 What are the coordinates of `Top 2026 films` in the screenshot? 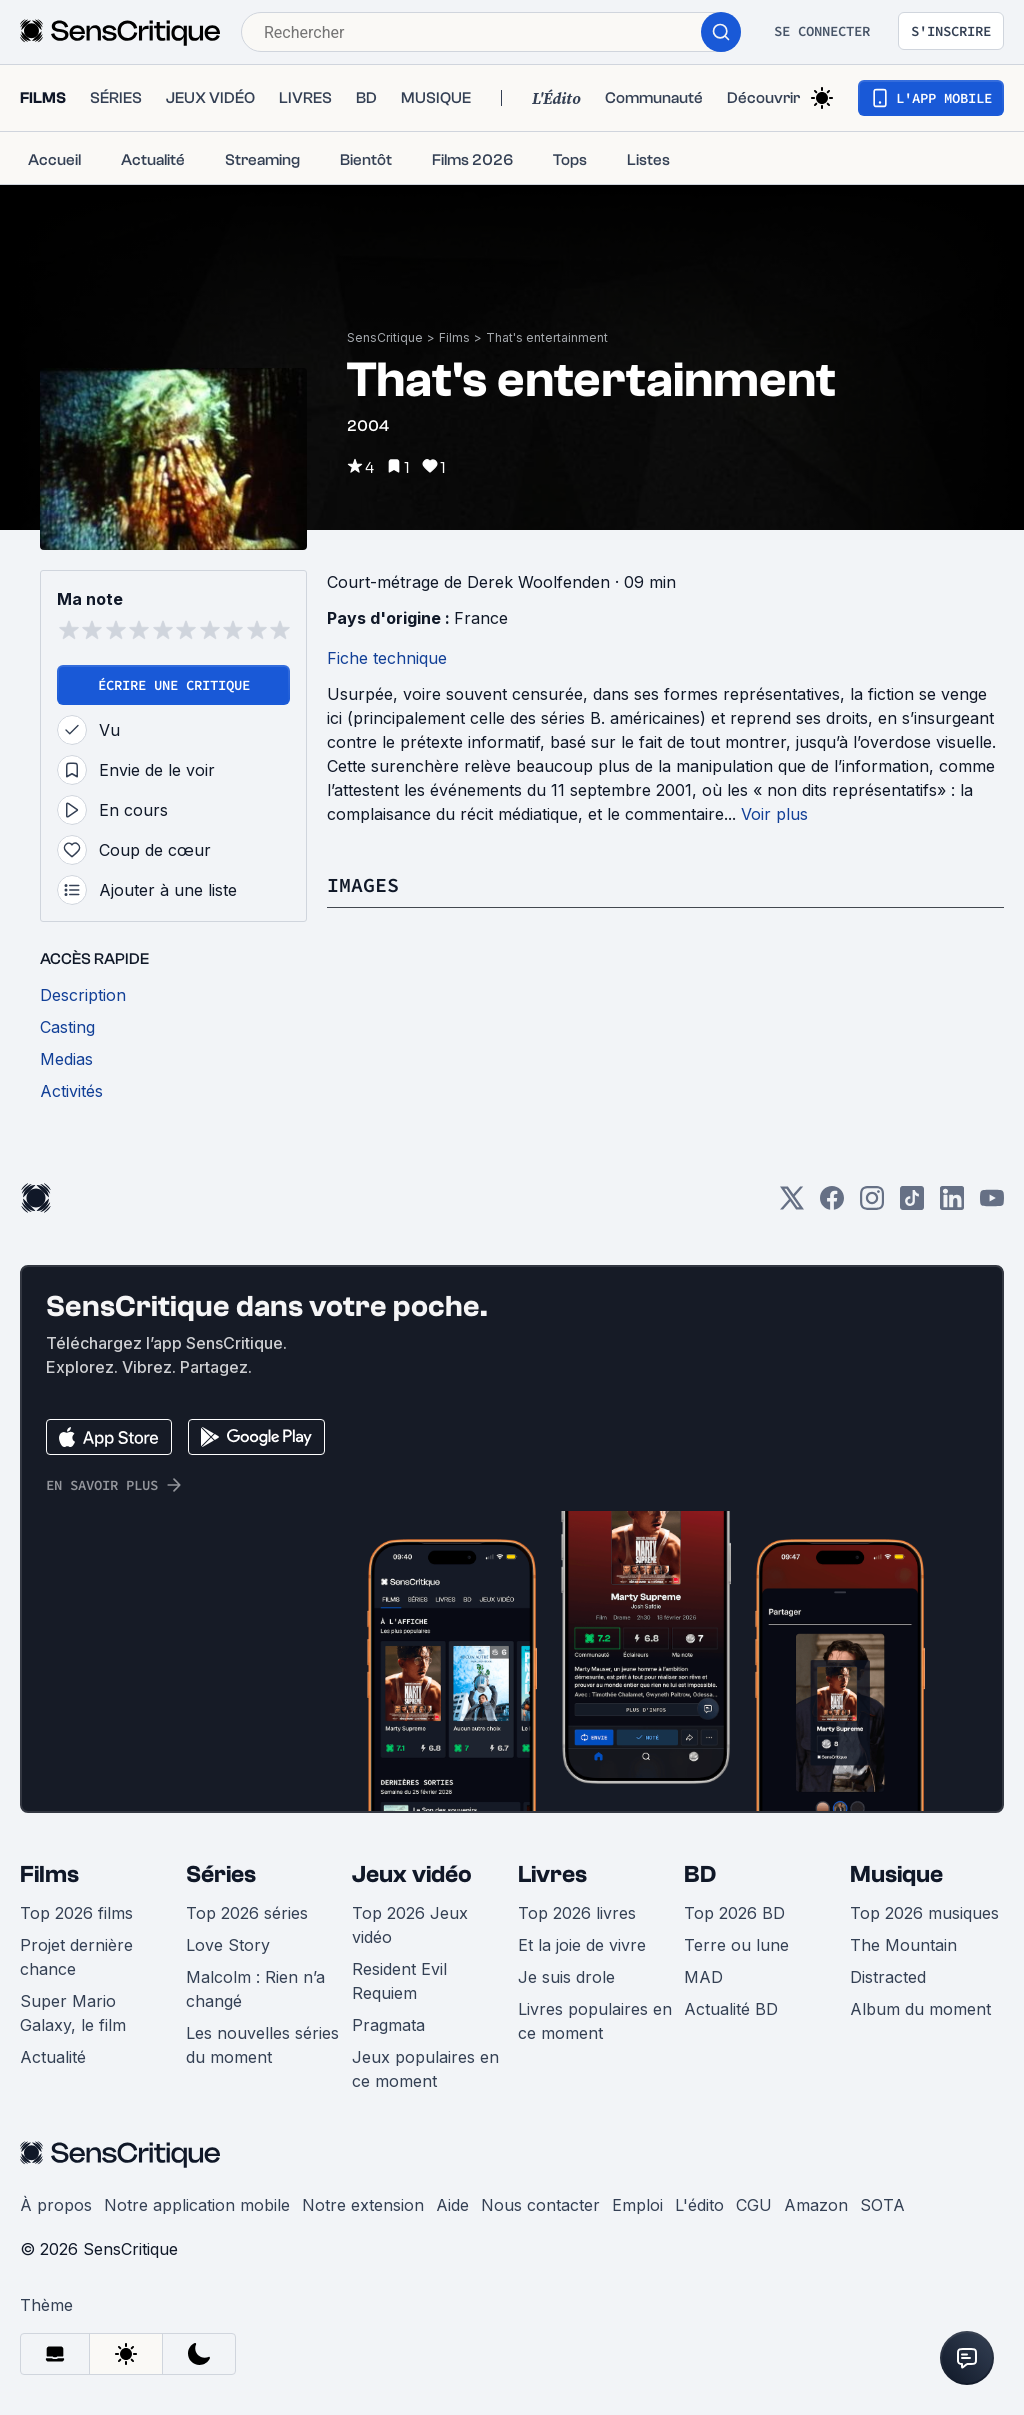 It's located at (76, 1913).